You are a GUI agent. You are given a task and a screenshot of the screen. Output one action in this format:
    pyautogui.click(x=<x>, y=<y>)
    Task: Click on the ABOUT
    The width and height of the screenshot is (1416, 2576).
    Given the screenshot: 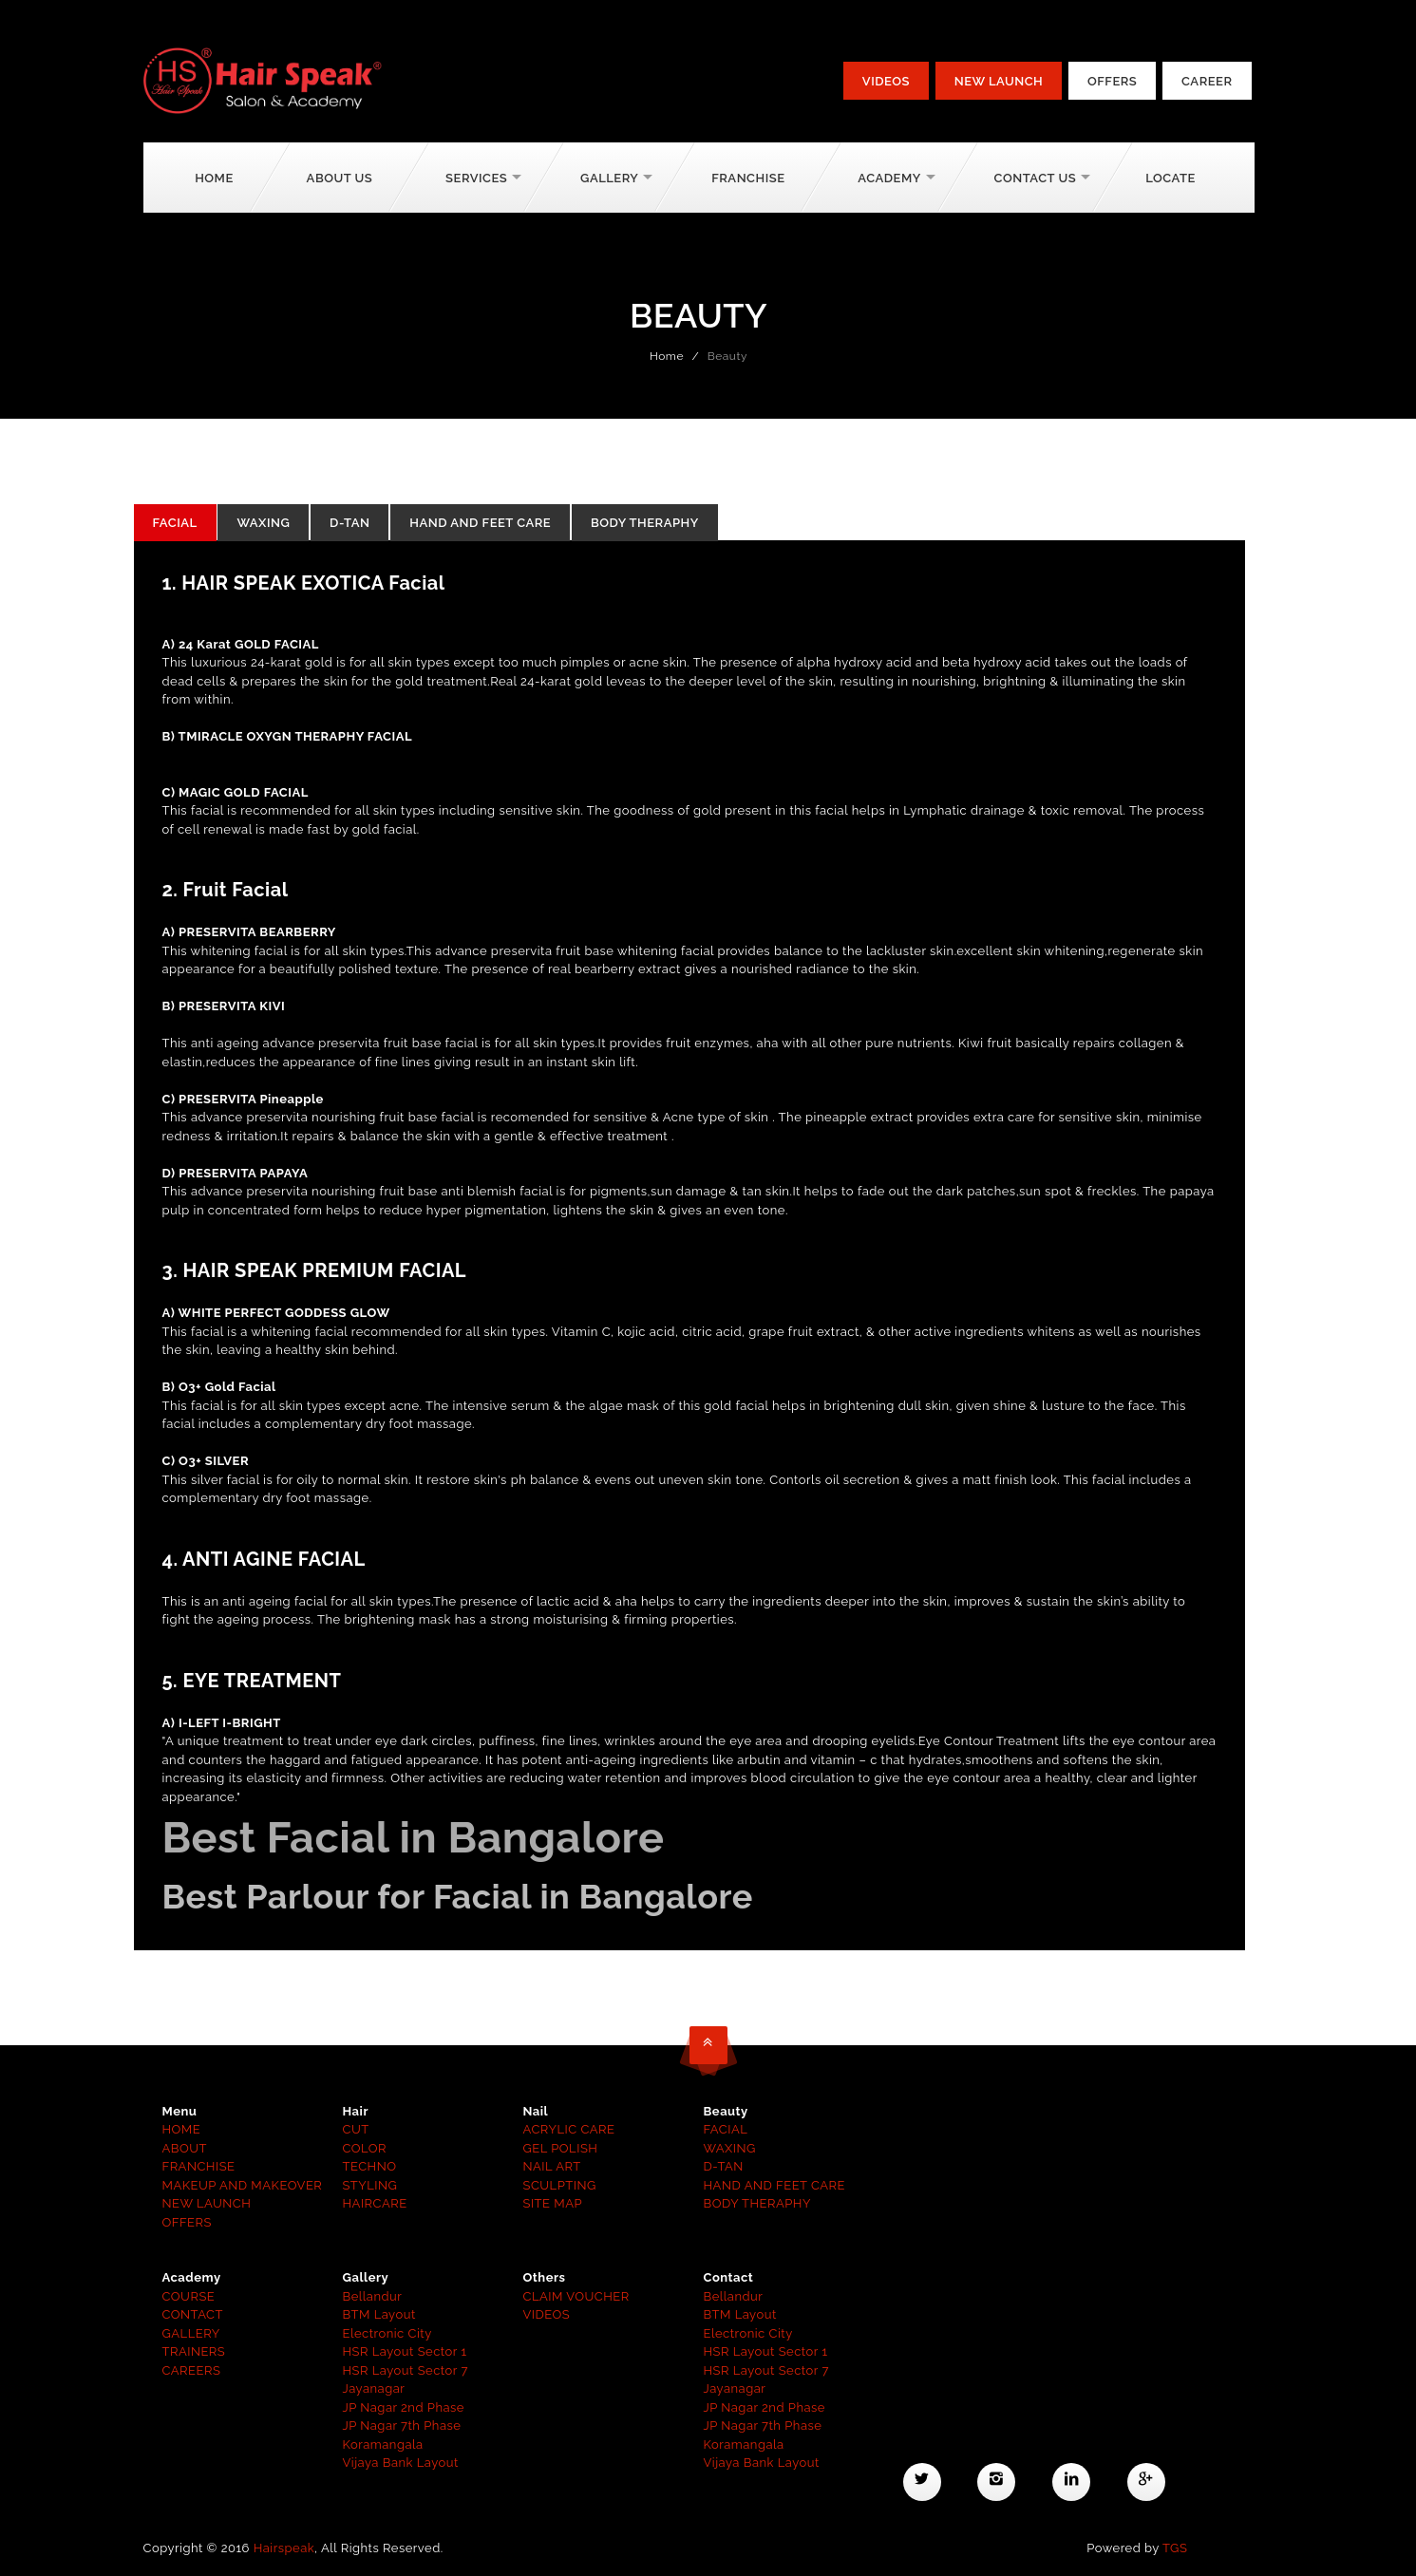 What is the action you would take?
    pyautogui.click(x=184, y=2148)
    